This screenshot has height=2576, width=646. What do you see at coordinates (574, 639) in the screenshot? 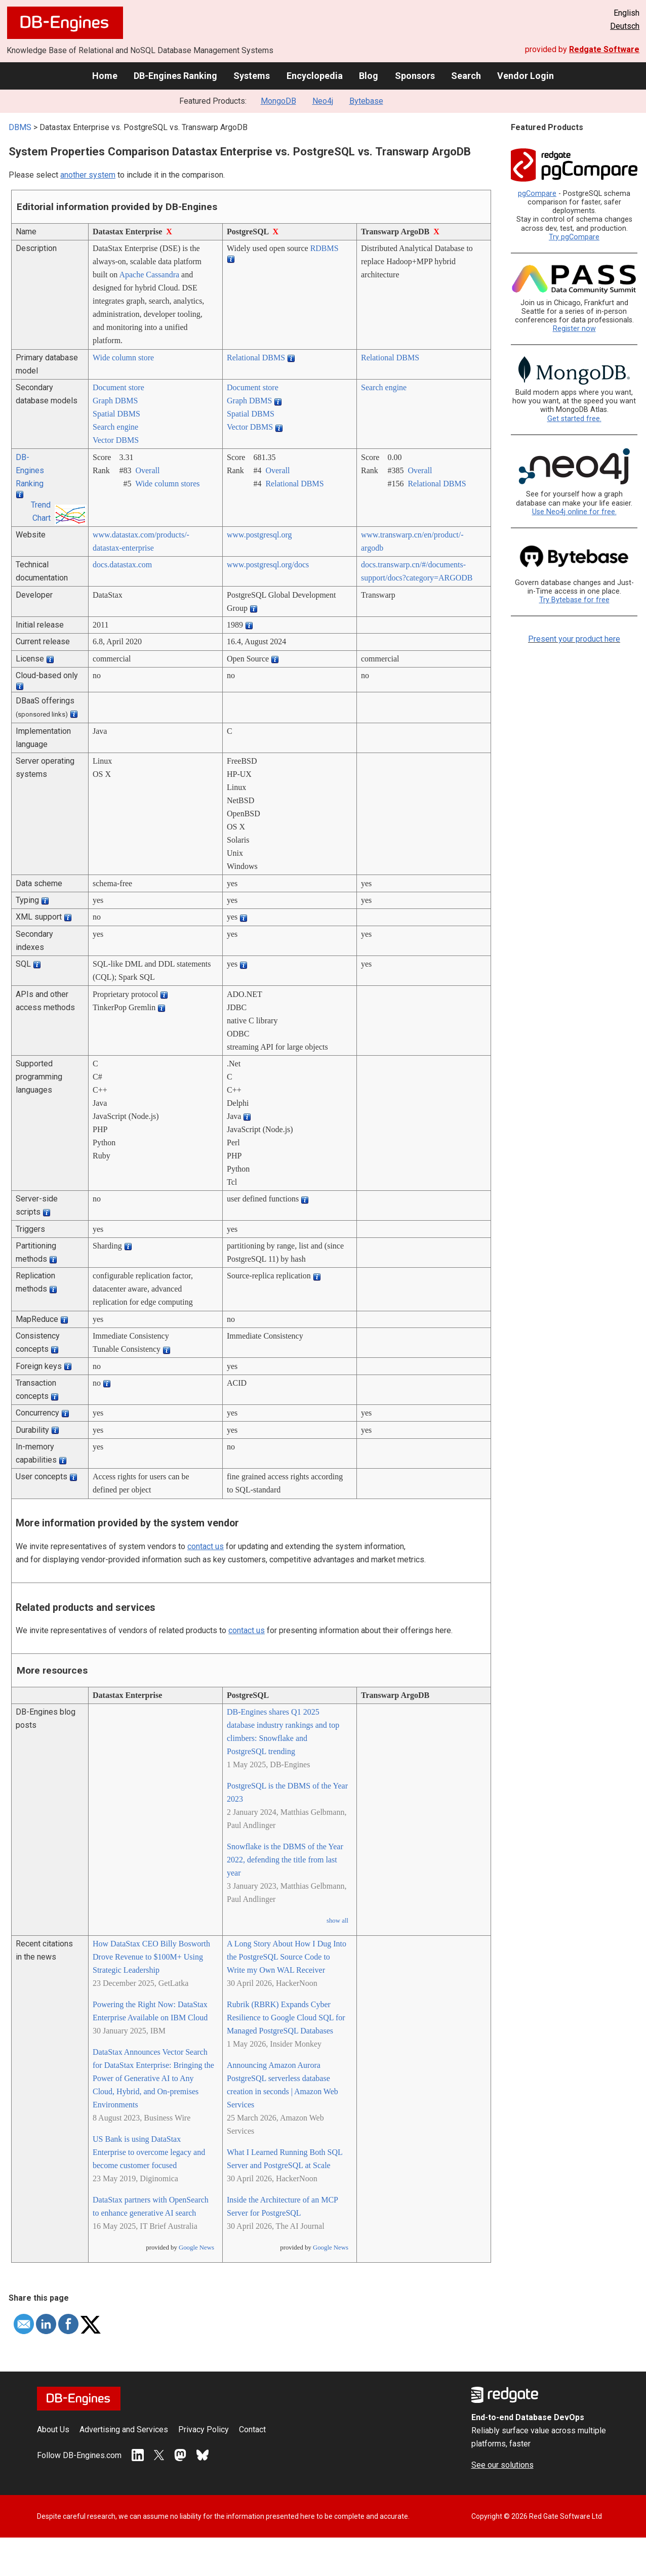
I see `Present your product here` at bounding box center [574, 639].